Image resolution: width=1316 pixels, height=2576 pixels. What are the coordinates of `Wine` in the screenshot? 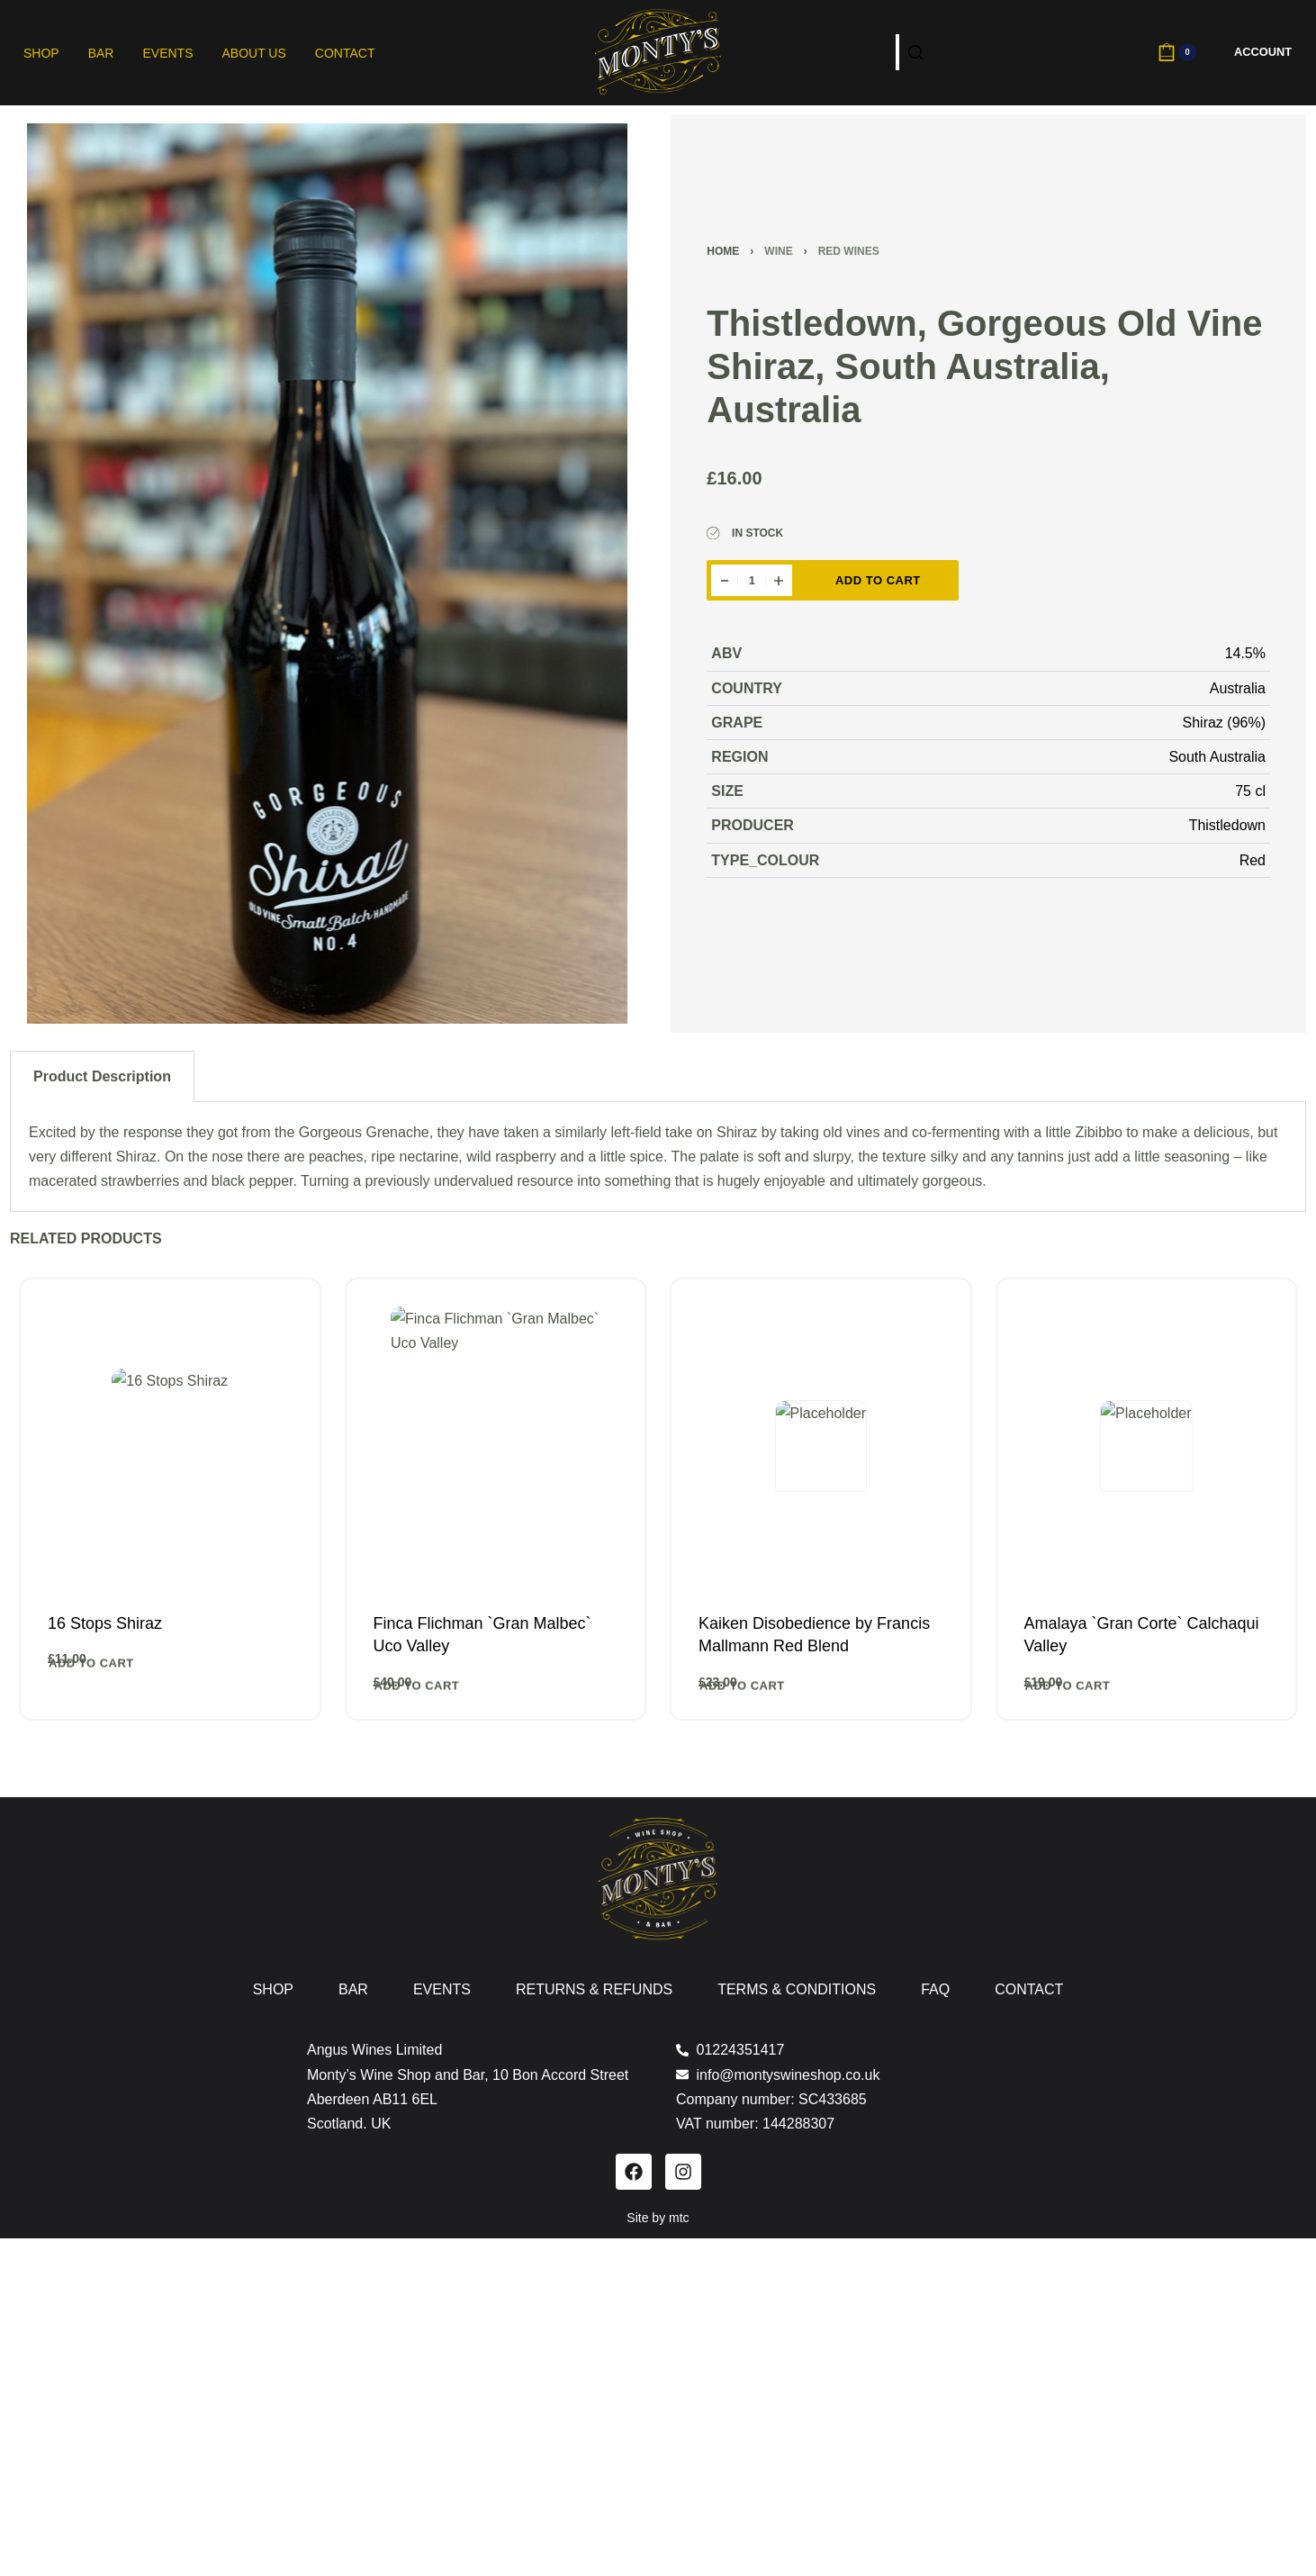 It's located at (778, 251).